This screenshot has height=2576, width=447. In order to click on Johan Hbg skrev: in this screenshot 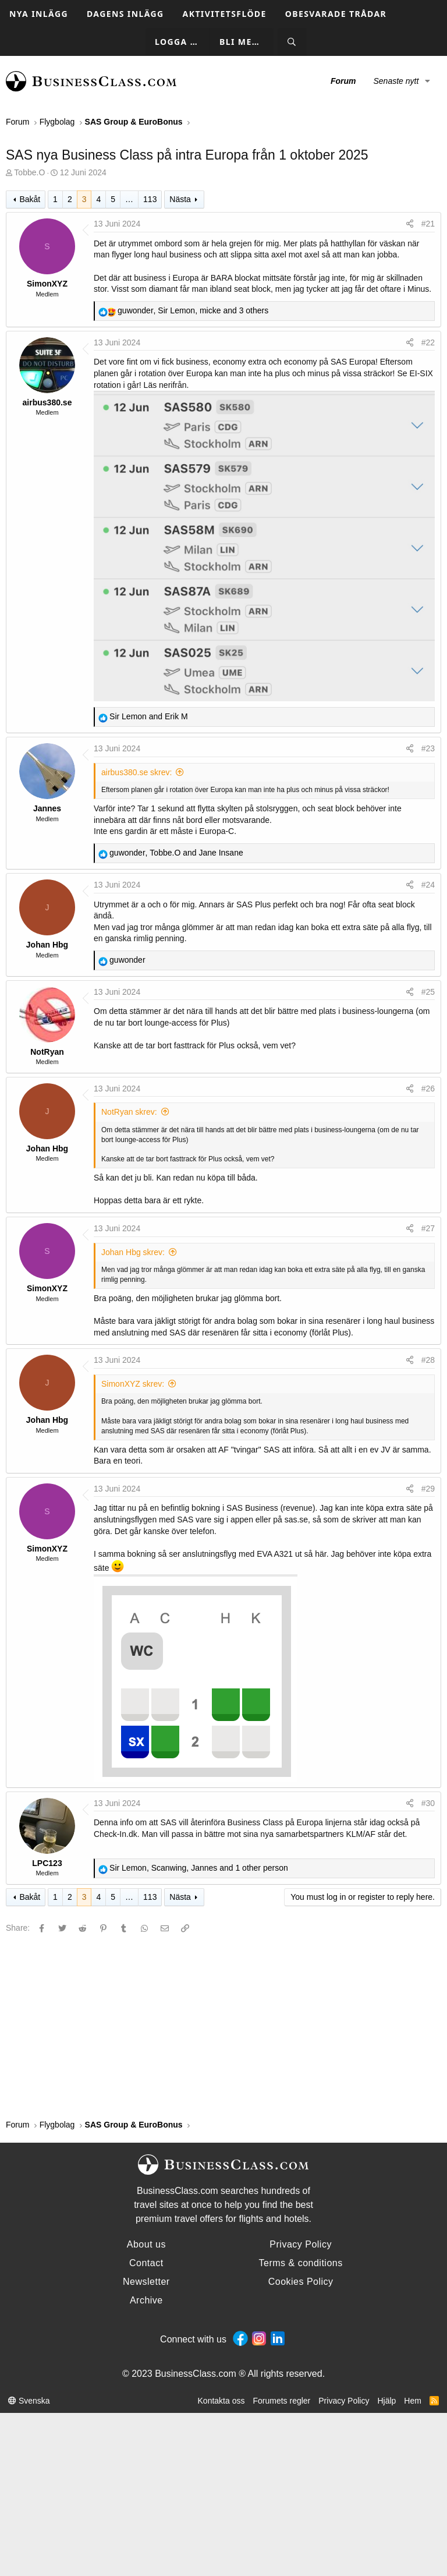, I will do `click(133, 1252)`.